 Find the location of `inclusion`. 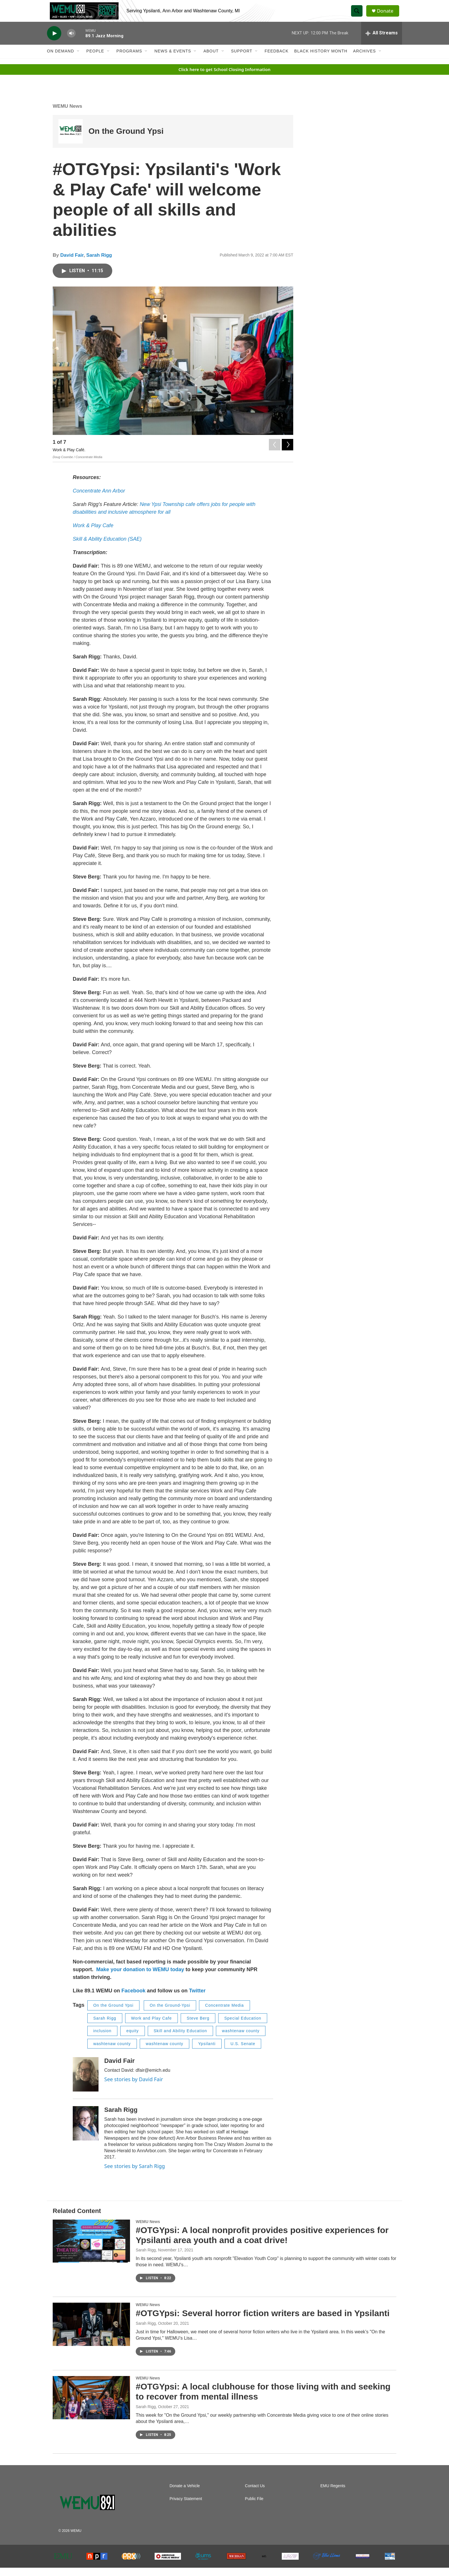

inclusion is located at coordinates (102, 2039).